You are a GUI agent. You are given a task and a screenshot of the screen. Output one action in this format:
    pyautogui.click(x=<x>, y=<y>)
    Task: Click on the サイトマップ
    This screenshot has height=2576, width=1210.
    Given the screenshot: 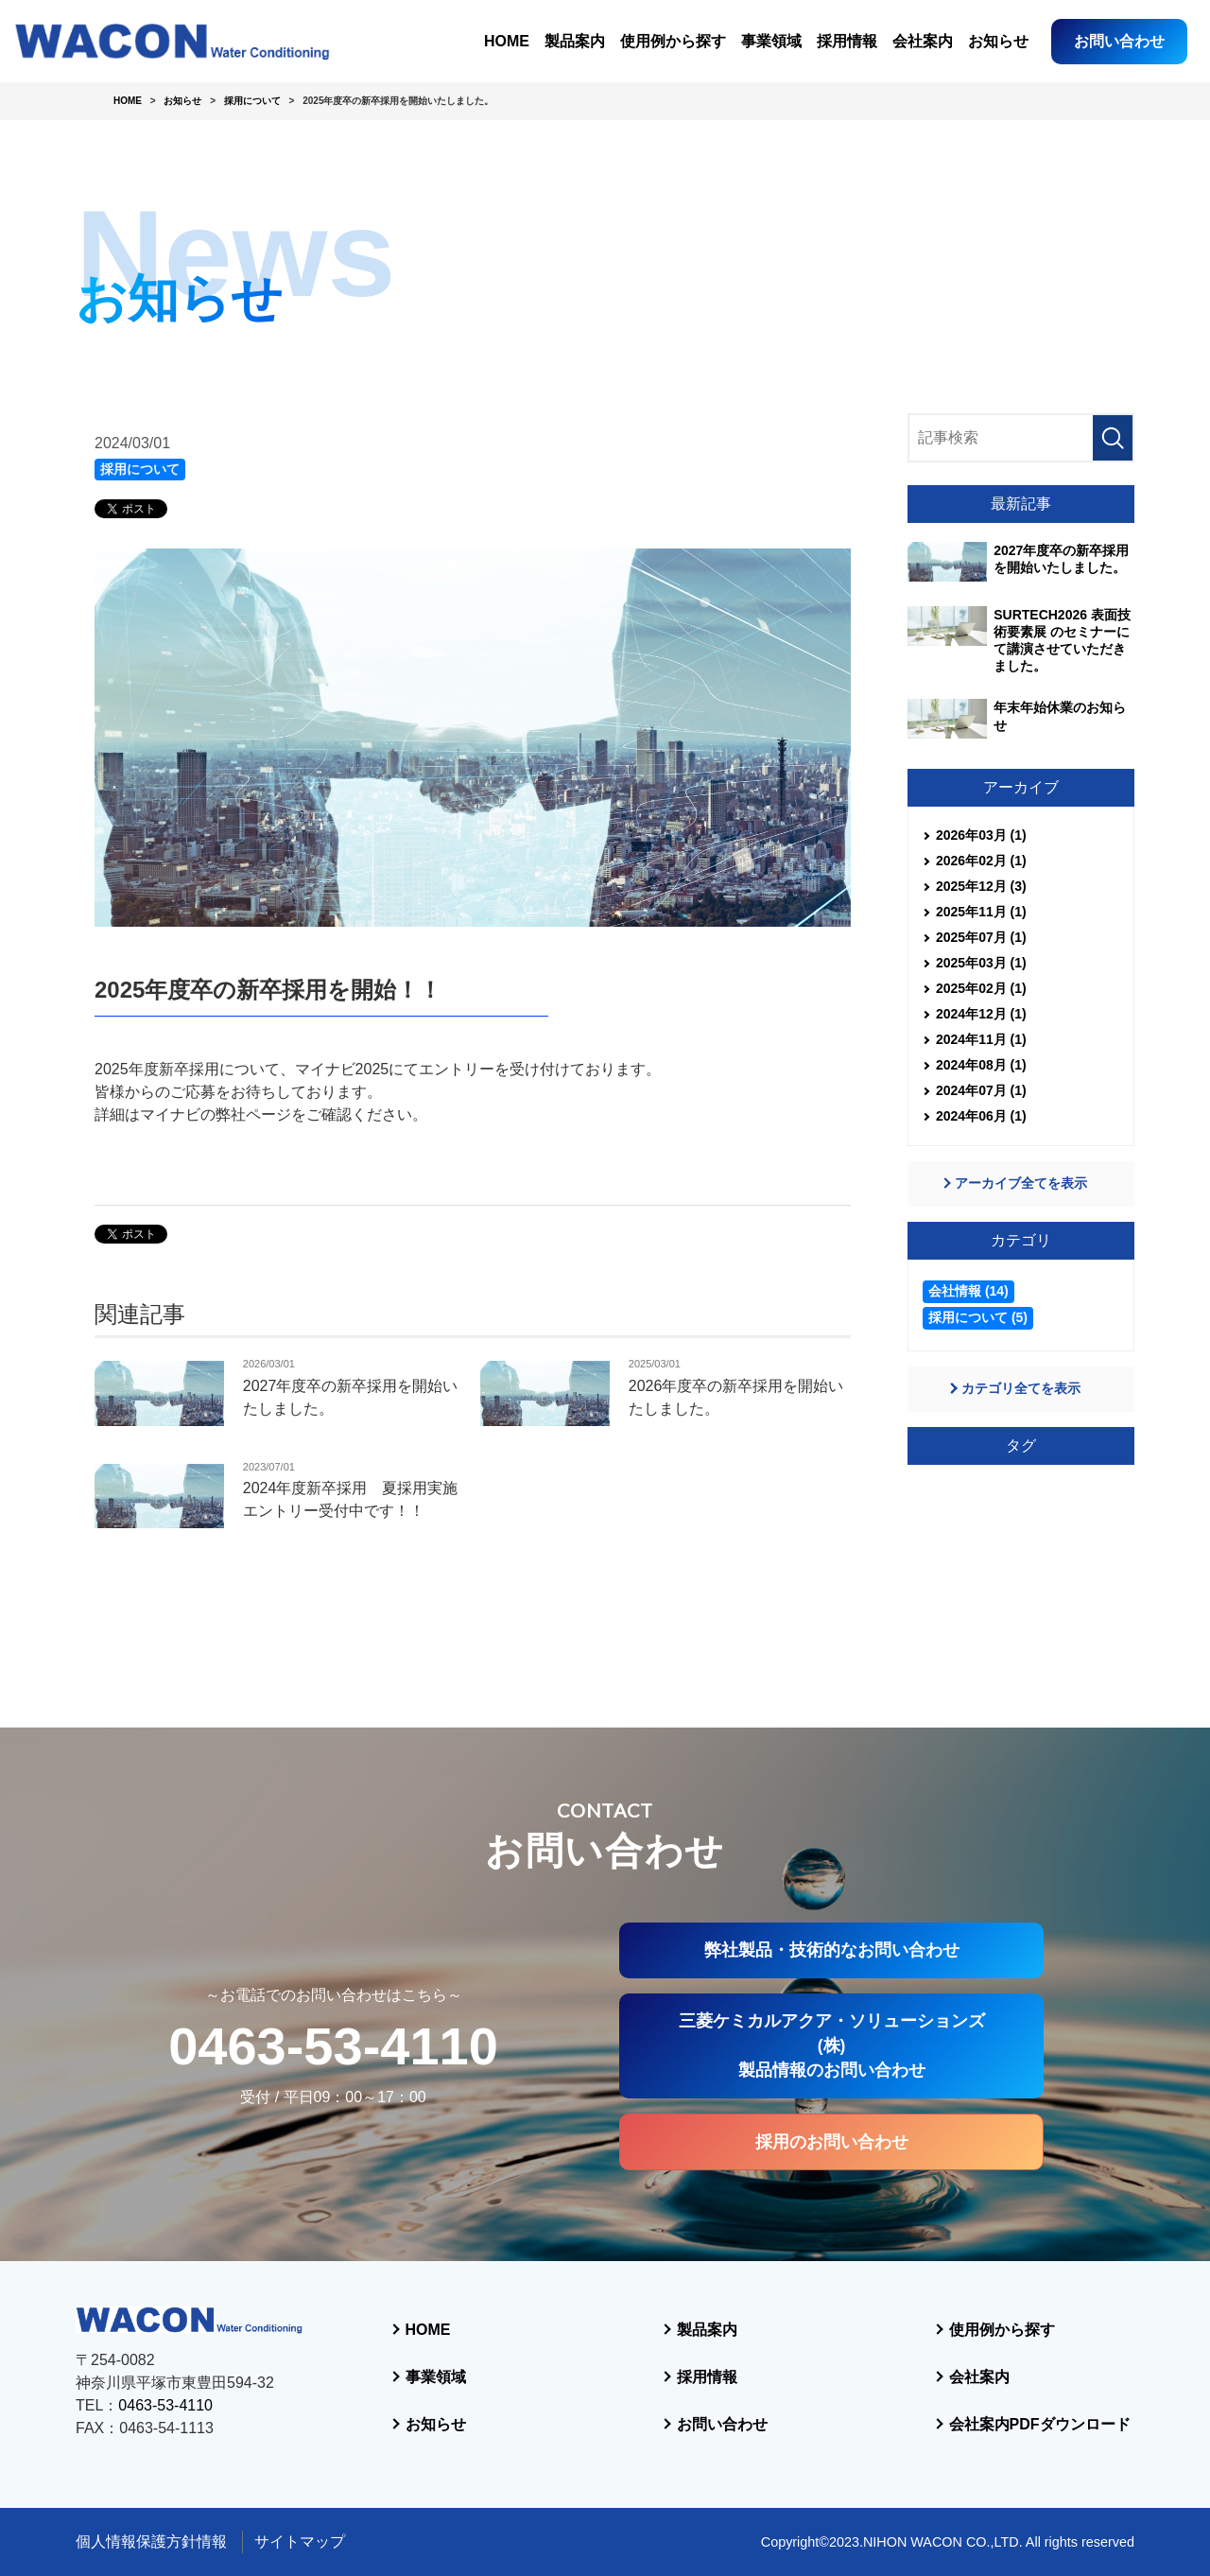 What is the action you would take?
    pyautogui.click(x=299, y=2541)
    